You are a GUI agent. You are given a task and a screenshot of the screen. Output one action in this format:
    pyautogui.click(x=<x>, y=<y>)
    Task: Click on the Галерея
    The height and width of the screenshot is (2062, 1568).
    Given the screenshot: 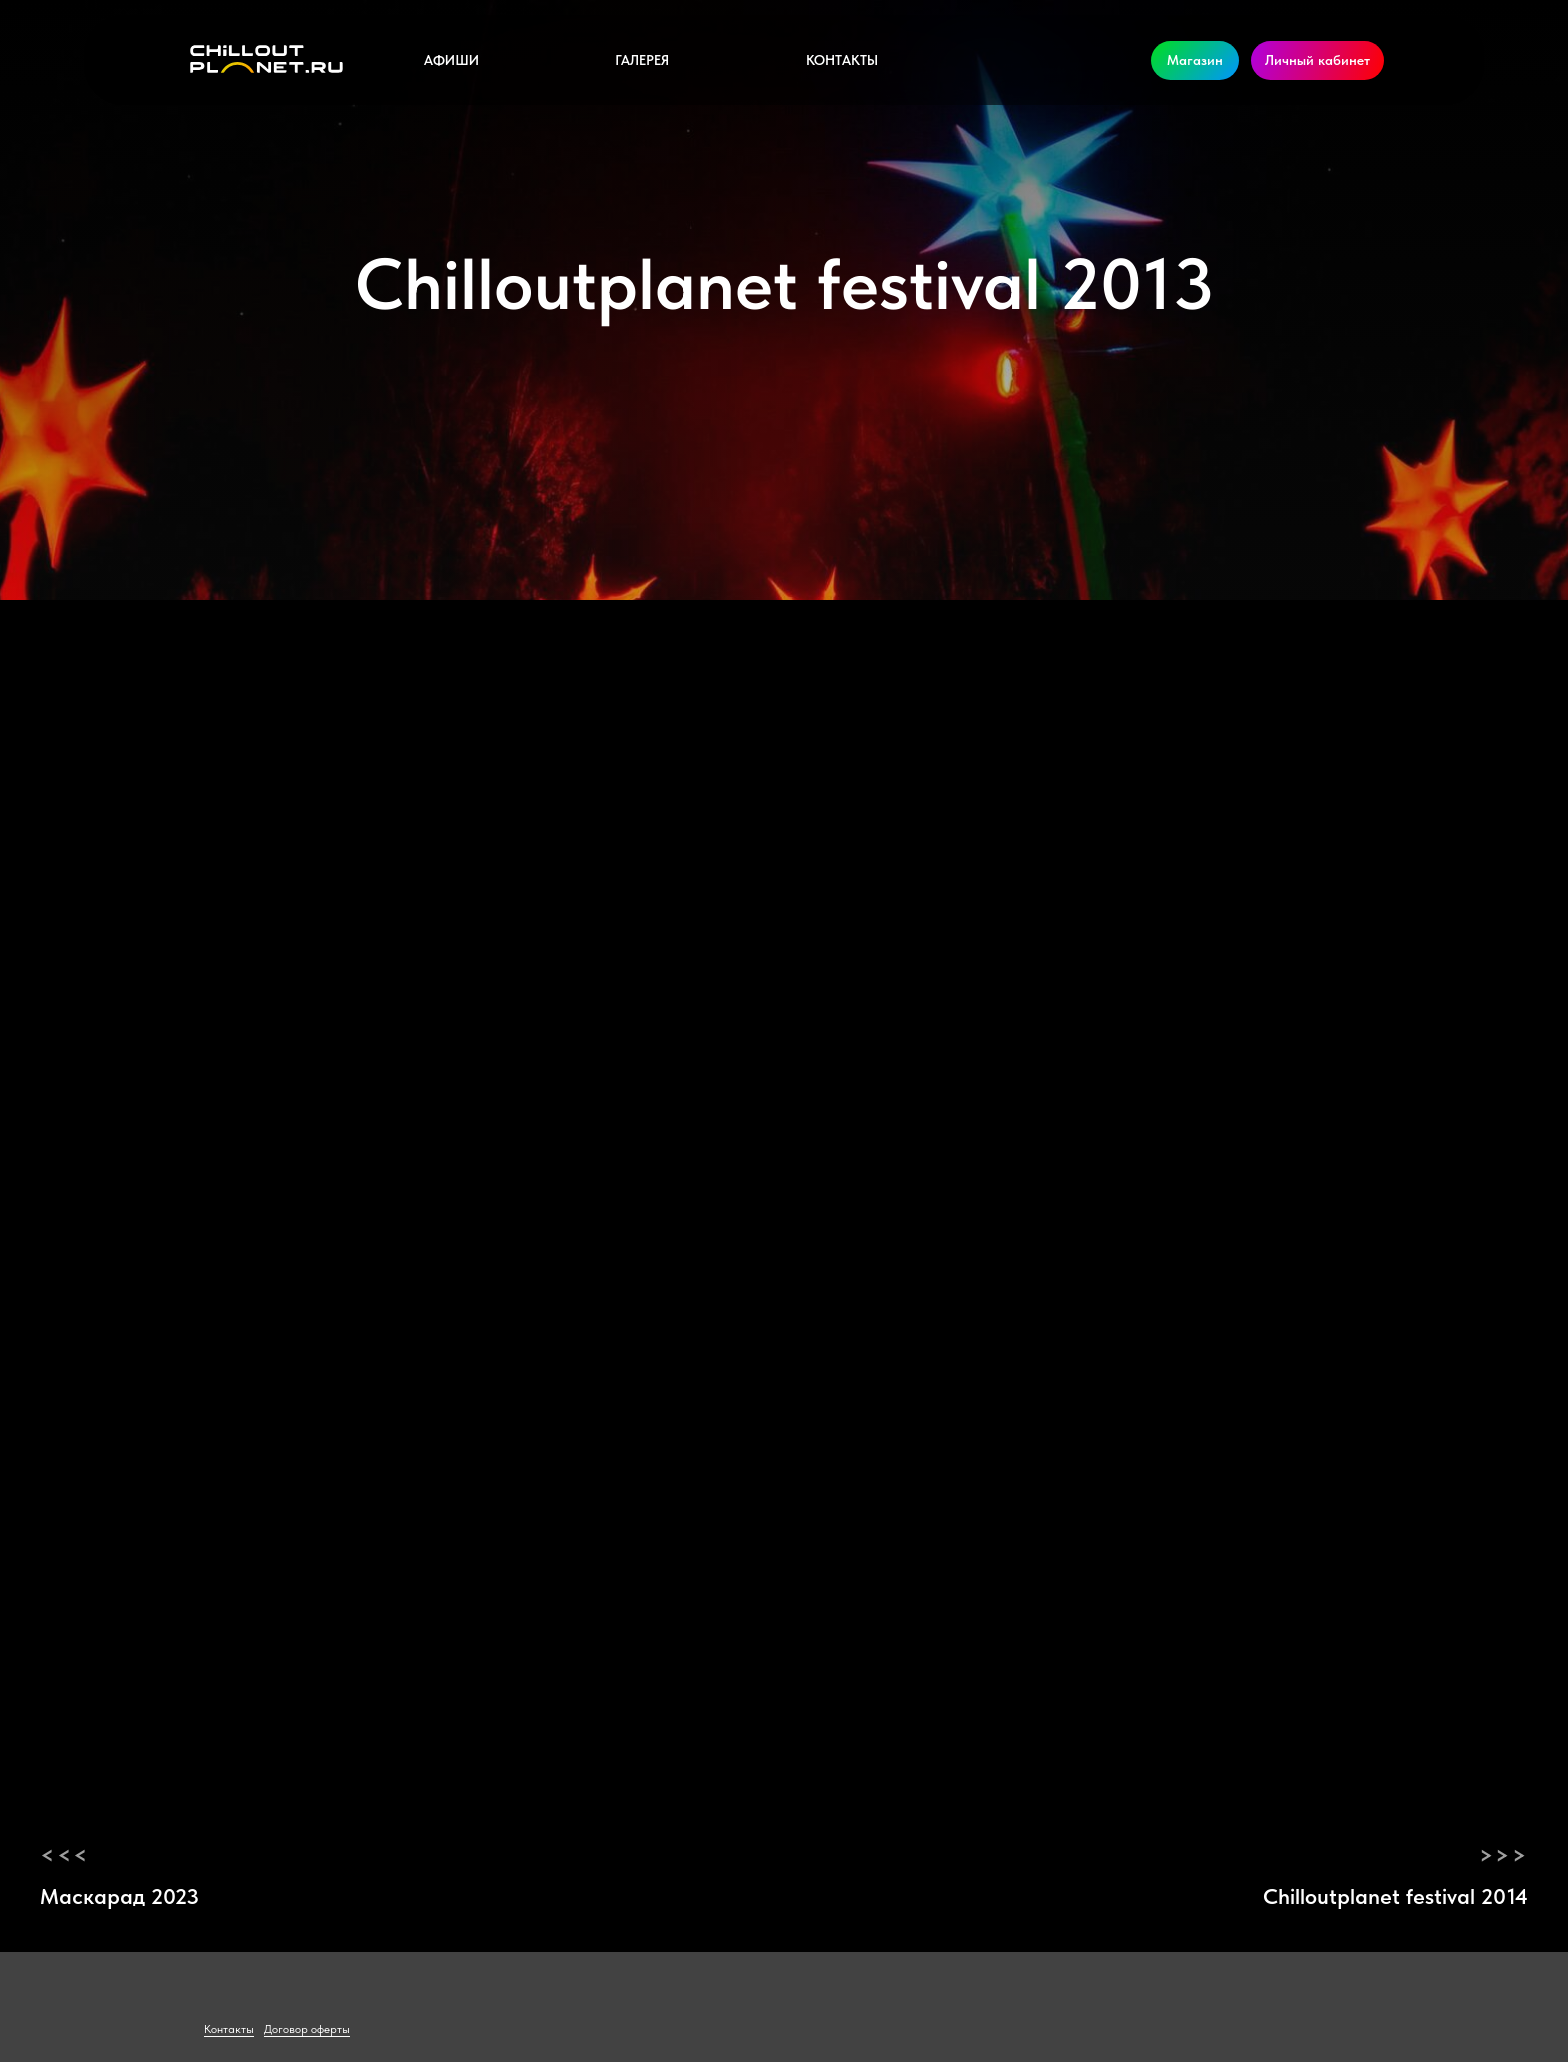 What is the action you would take?
    pyautogui.click(x=642, y=60)
    